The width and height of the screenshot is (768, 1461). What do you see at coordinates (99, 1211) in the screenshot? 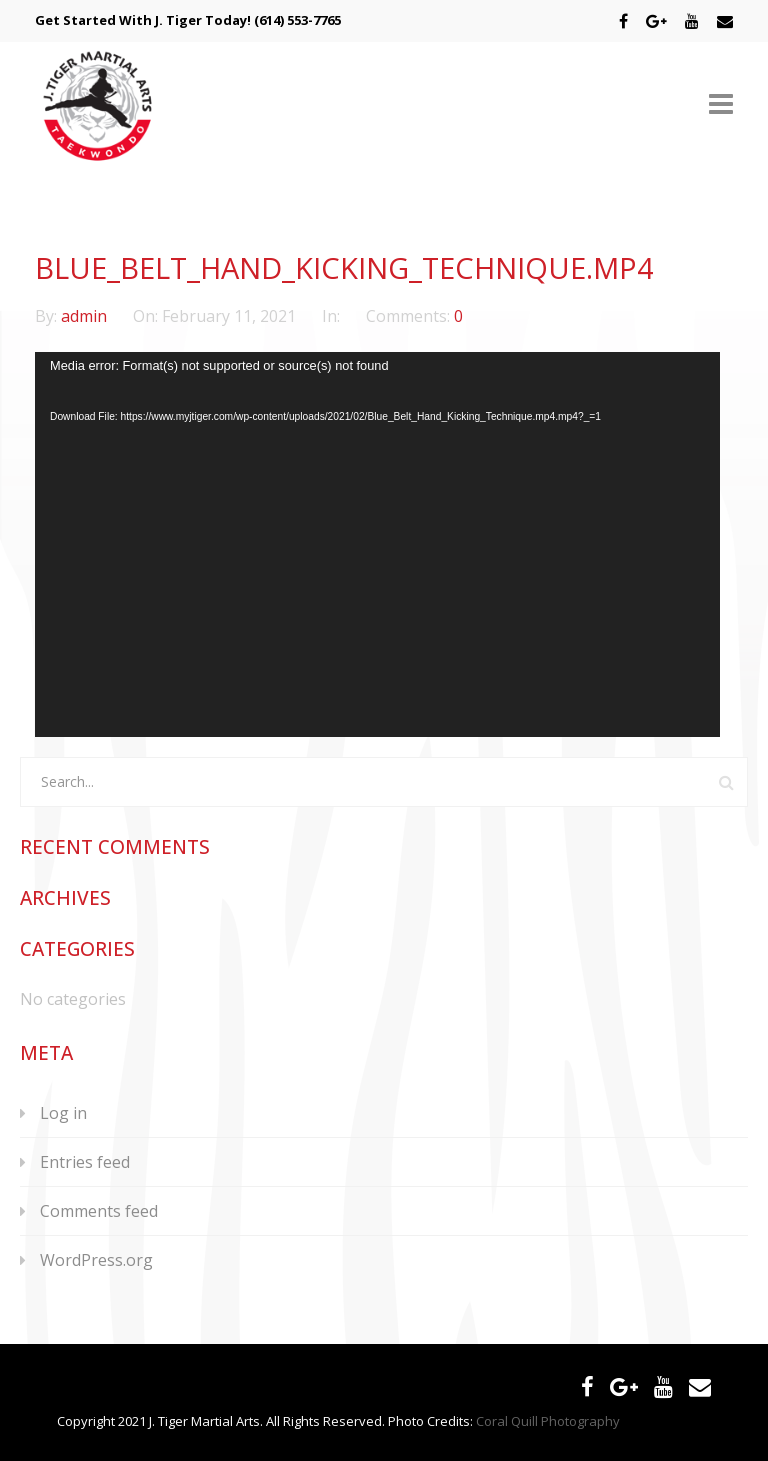
I see `Comments feed` at bounding box center [99, 1211].